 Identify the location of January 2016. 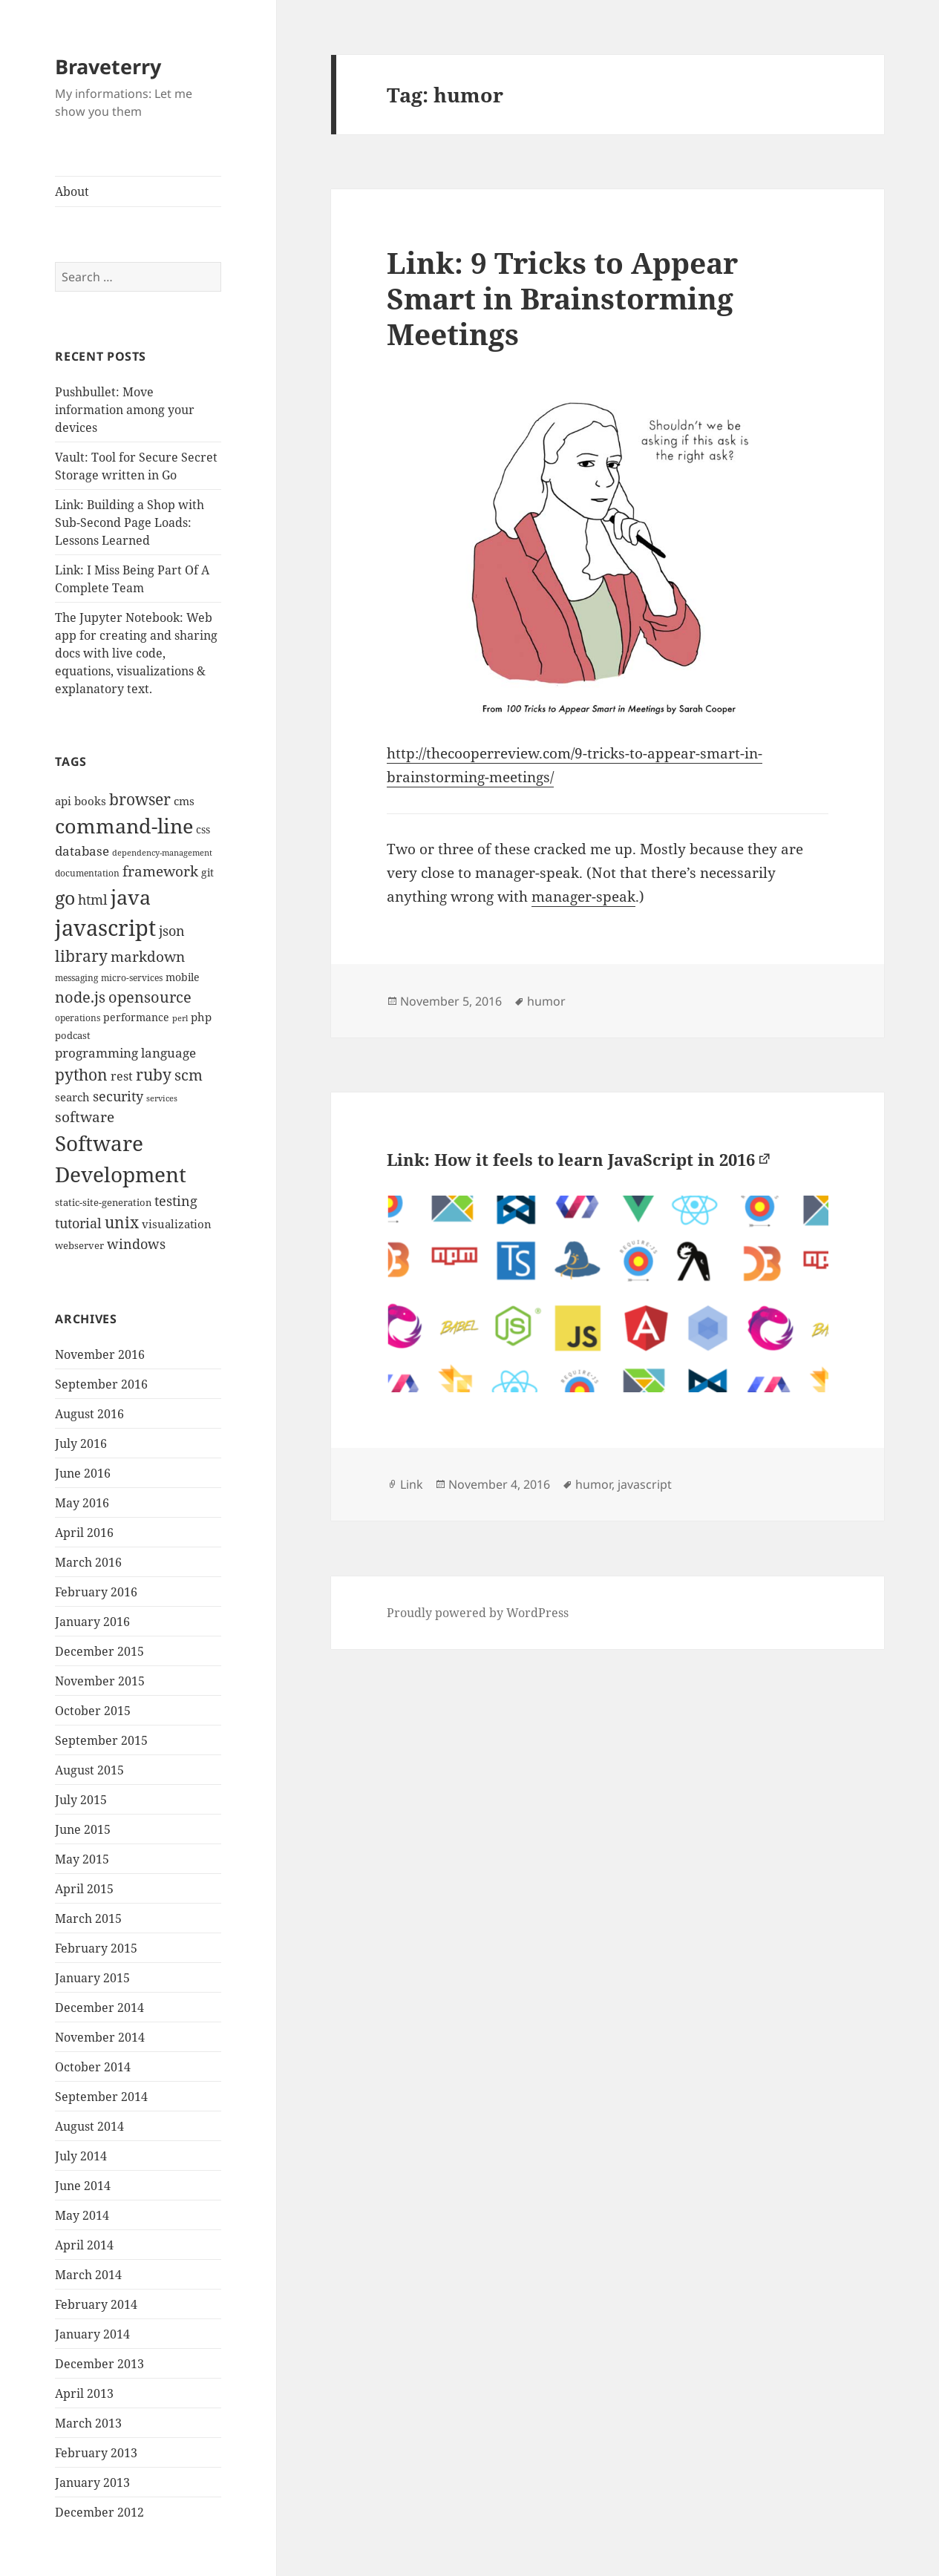
(92, 1621).